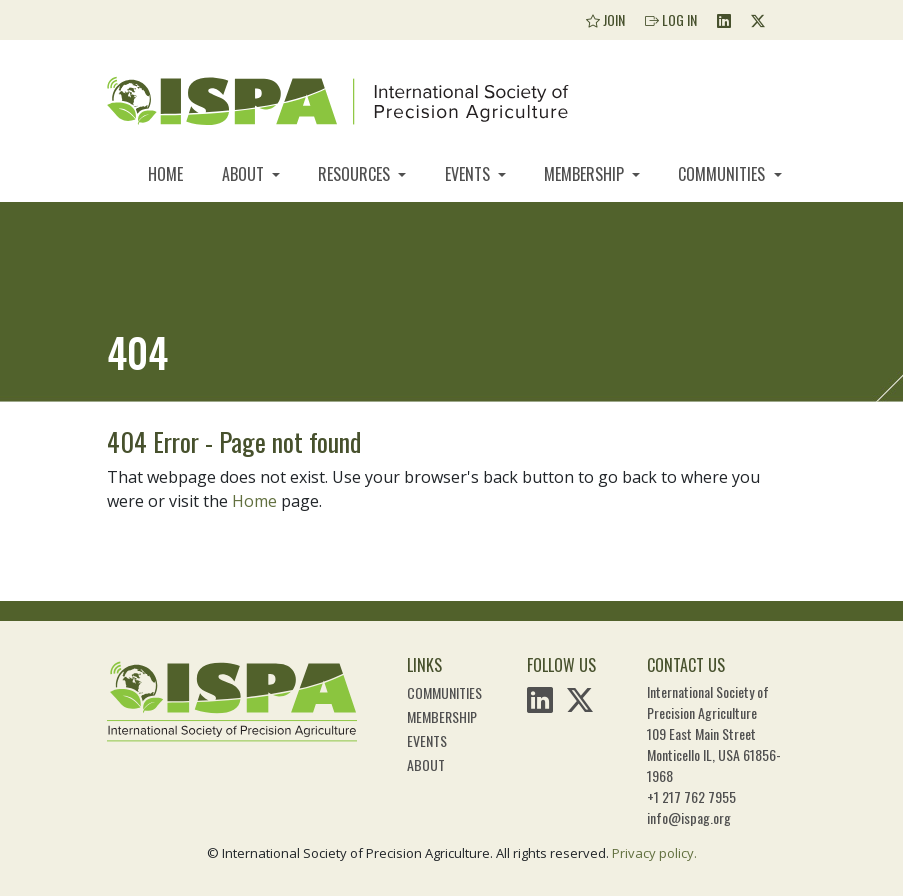  Describe the element at coordinates (654, 853) in the screenshot. I see `Privacy policy.` at that location.